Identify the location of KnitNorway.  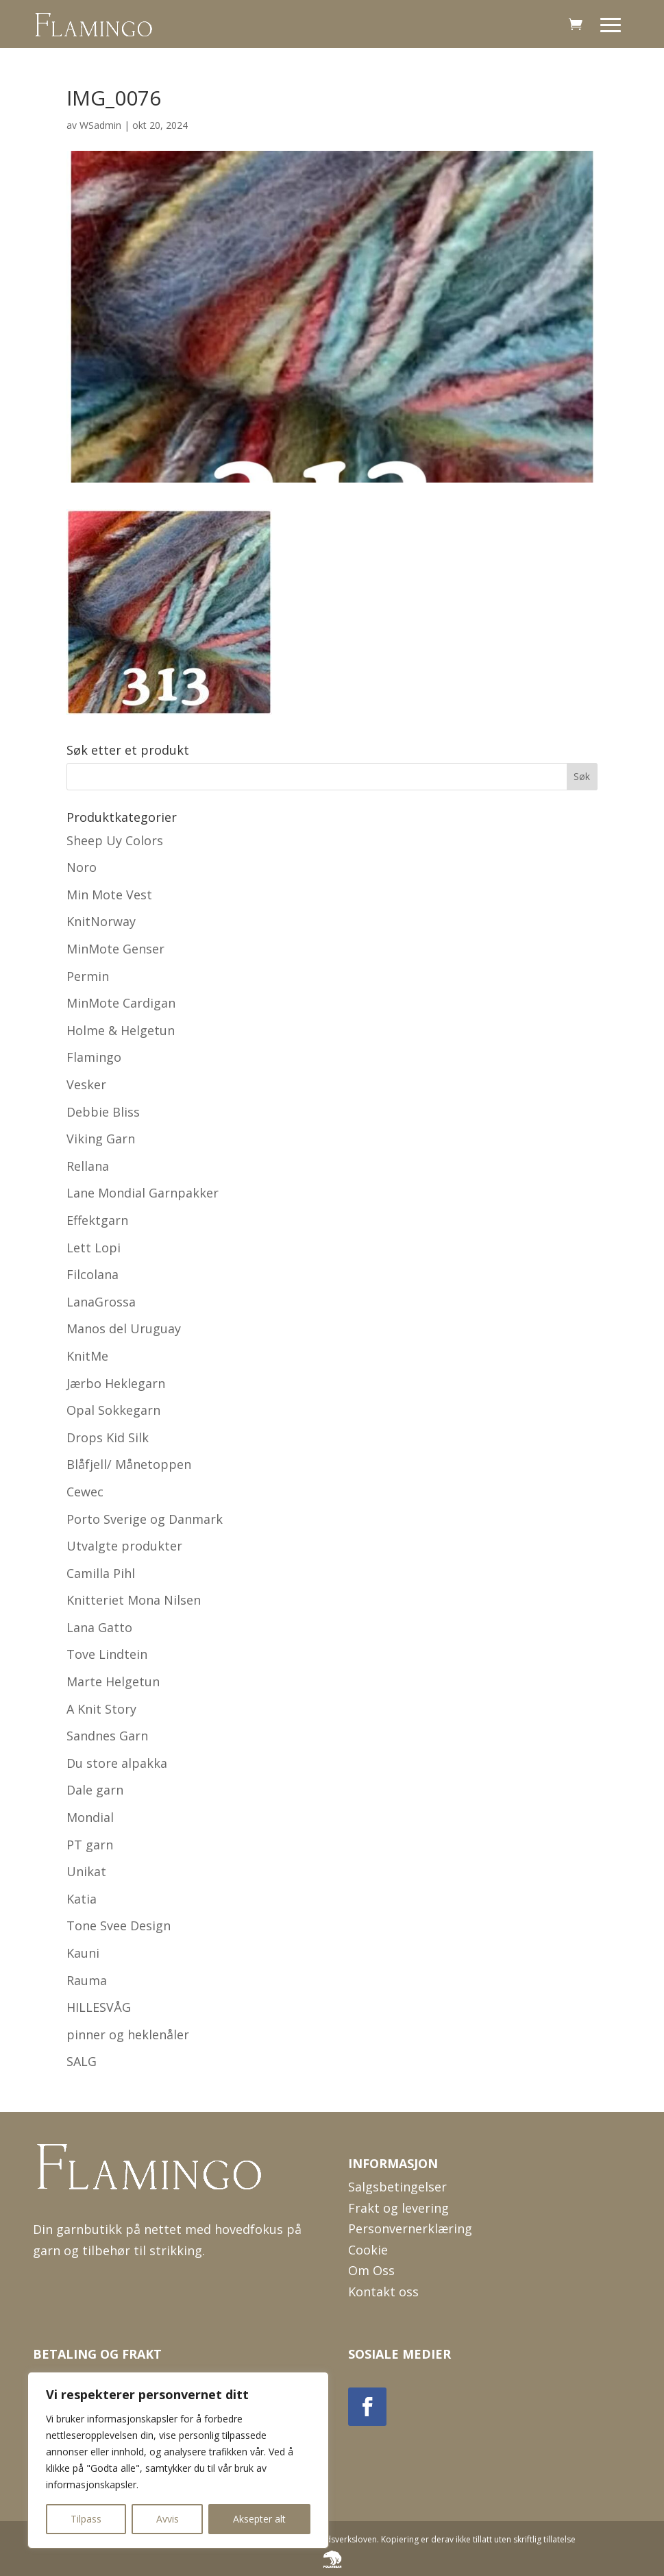
(101, 921).